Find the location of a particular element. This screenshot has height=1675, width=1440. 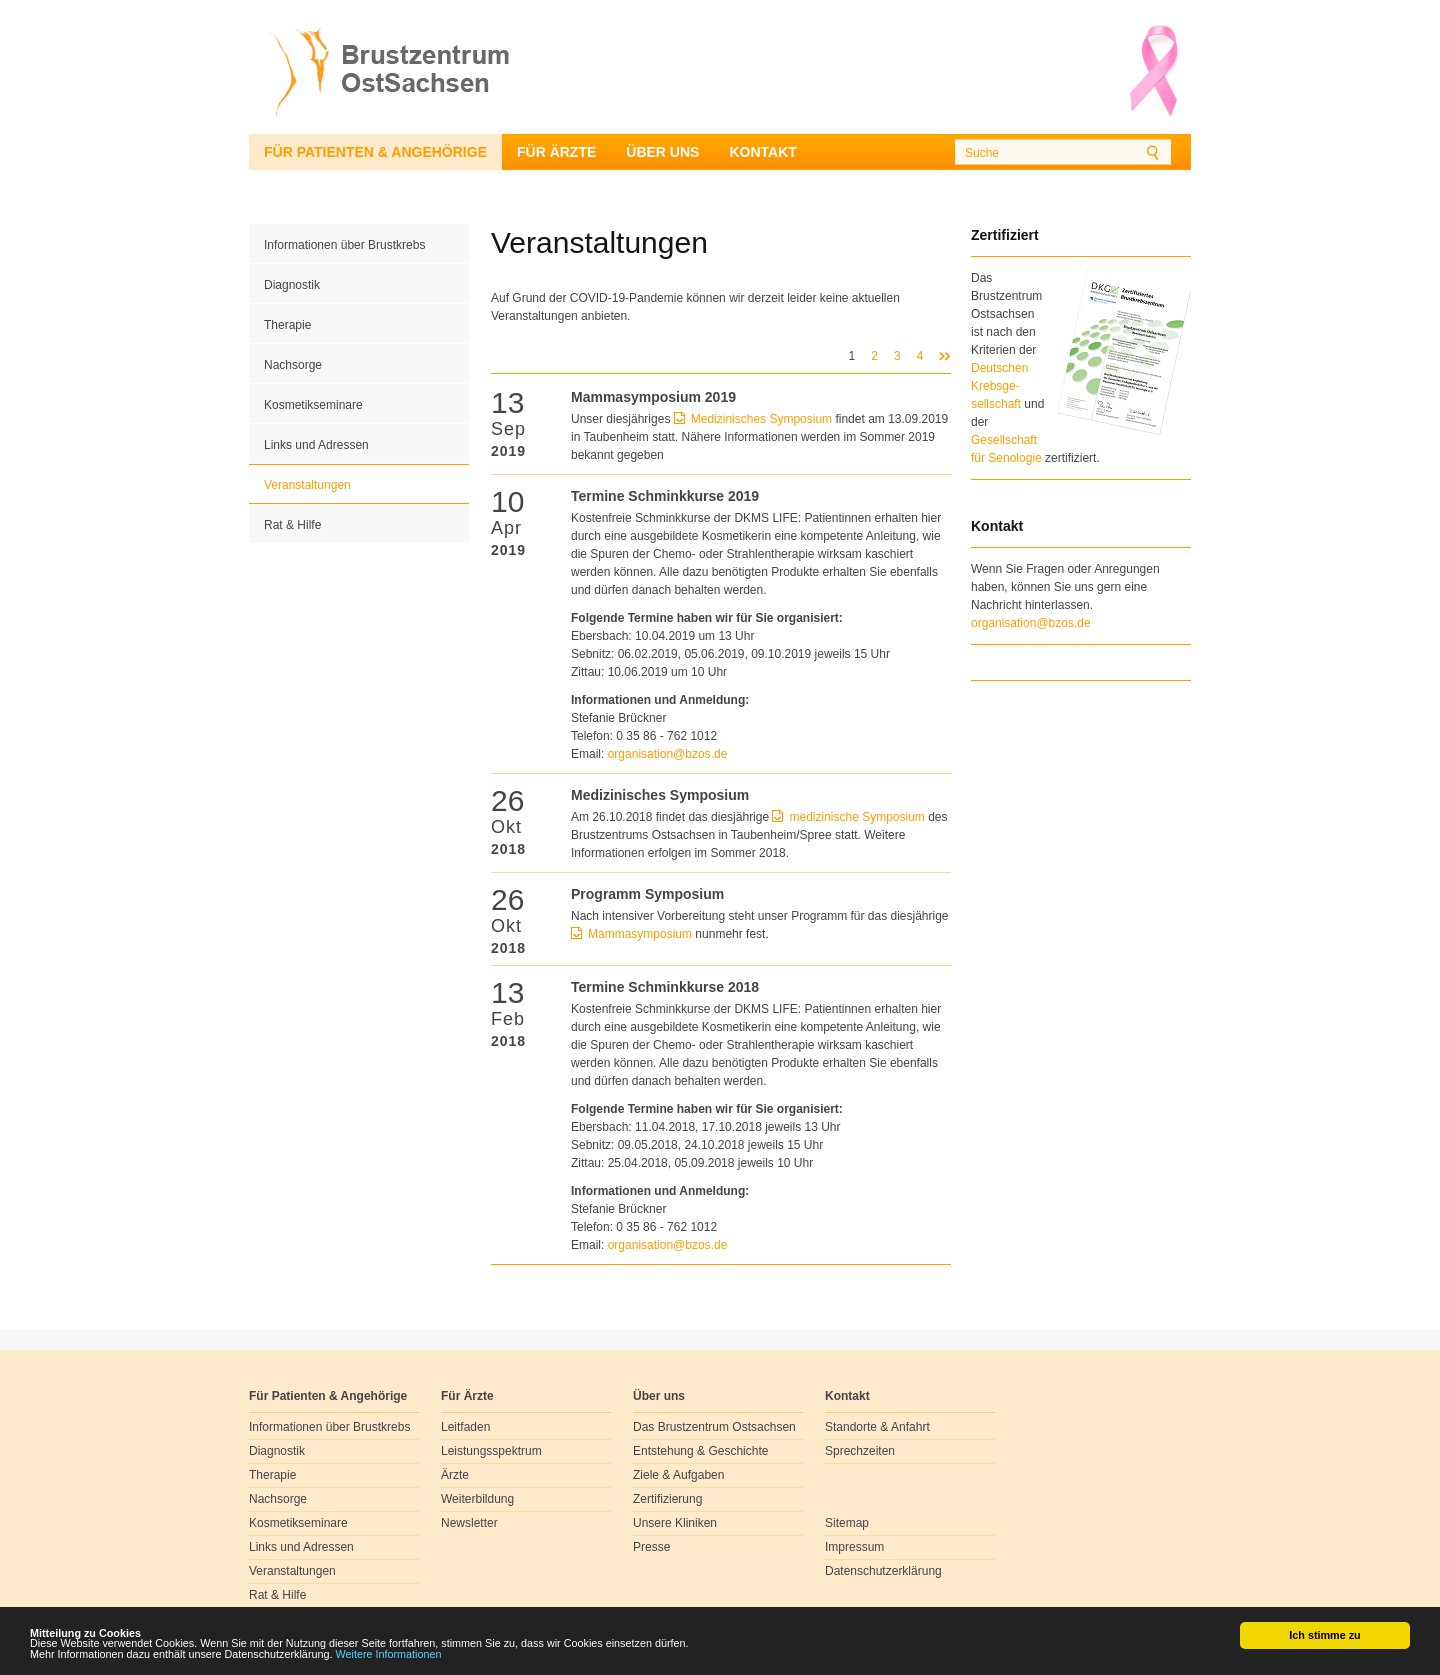

Kosmetikseminare is located at coordinates (313, 405).